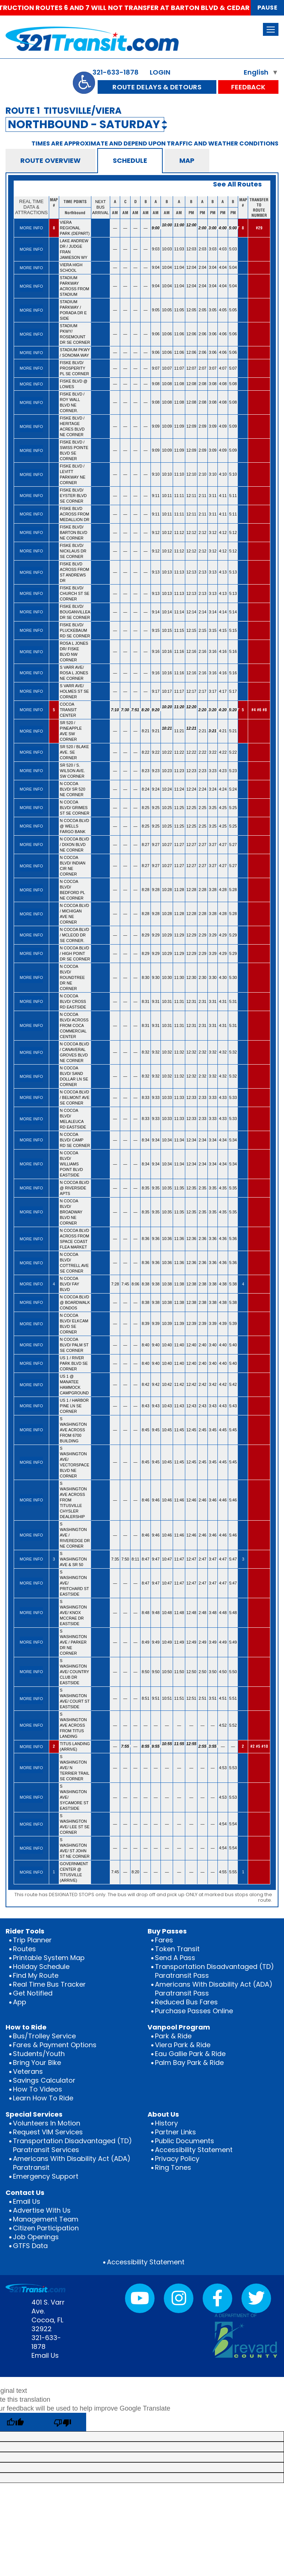  What do you see at coordinates (213, 1238) in the screenshot?
I see `3:36 [gridcell]` at bounding box center [213, 1238].